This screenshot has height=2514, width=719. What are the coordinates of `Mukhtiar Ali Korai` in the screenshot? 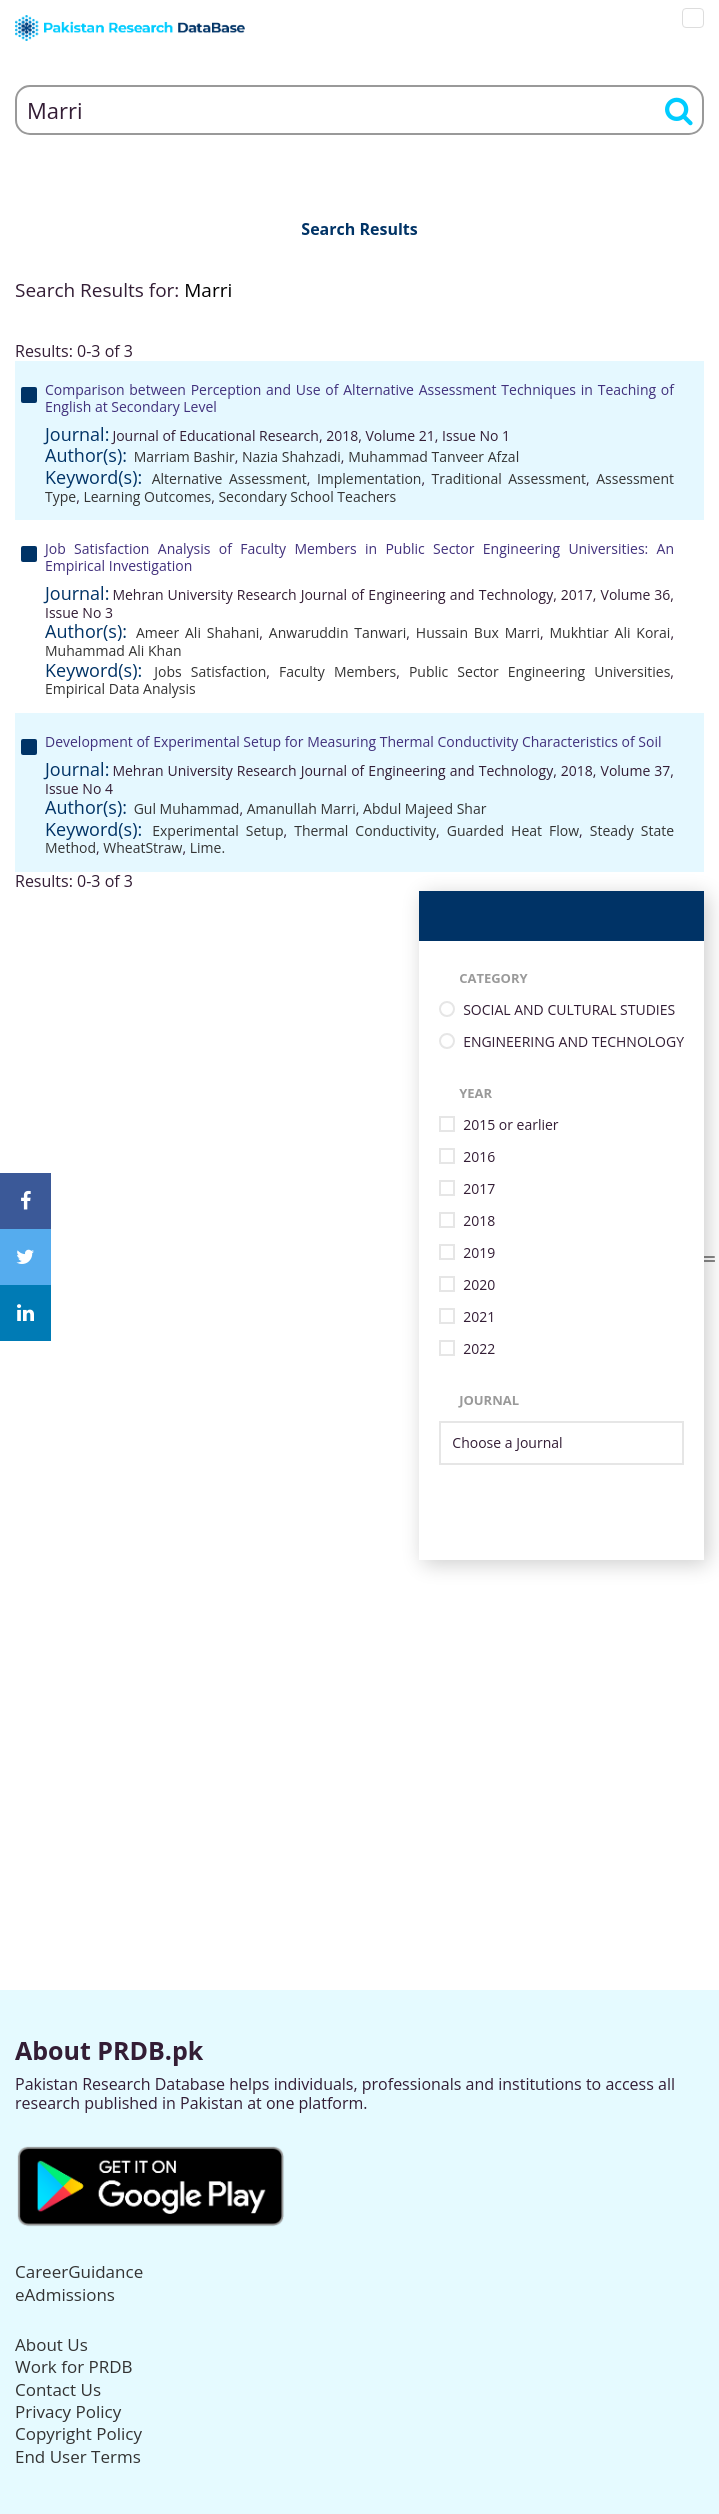 It's located at (610, 632).